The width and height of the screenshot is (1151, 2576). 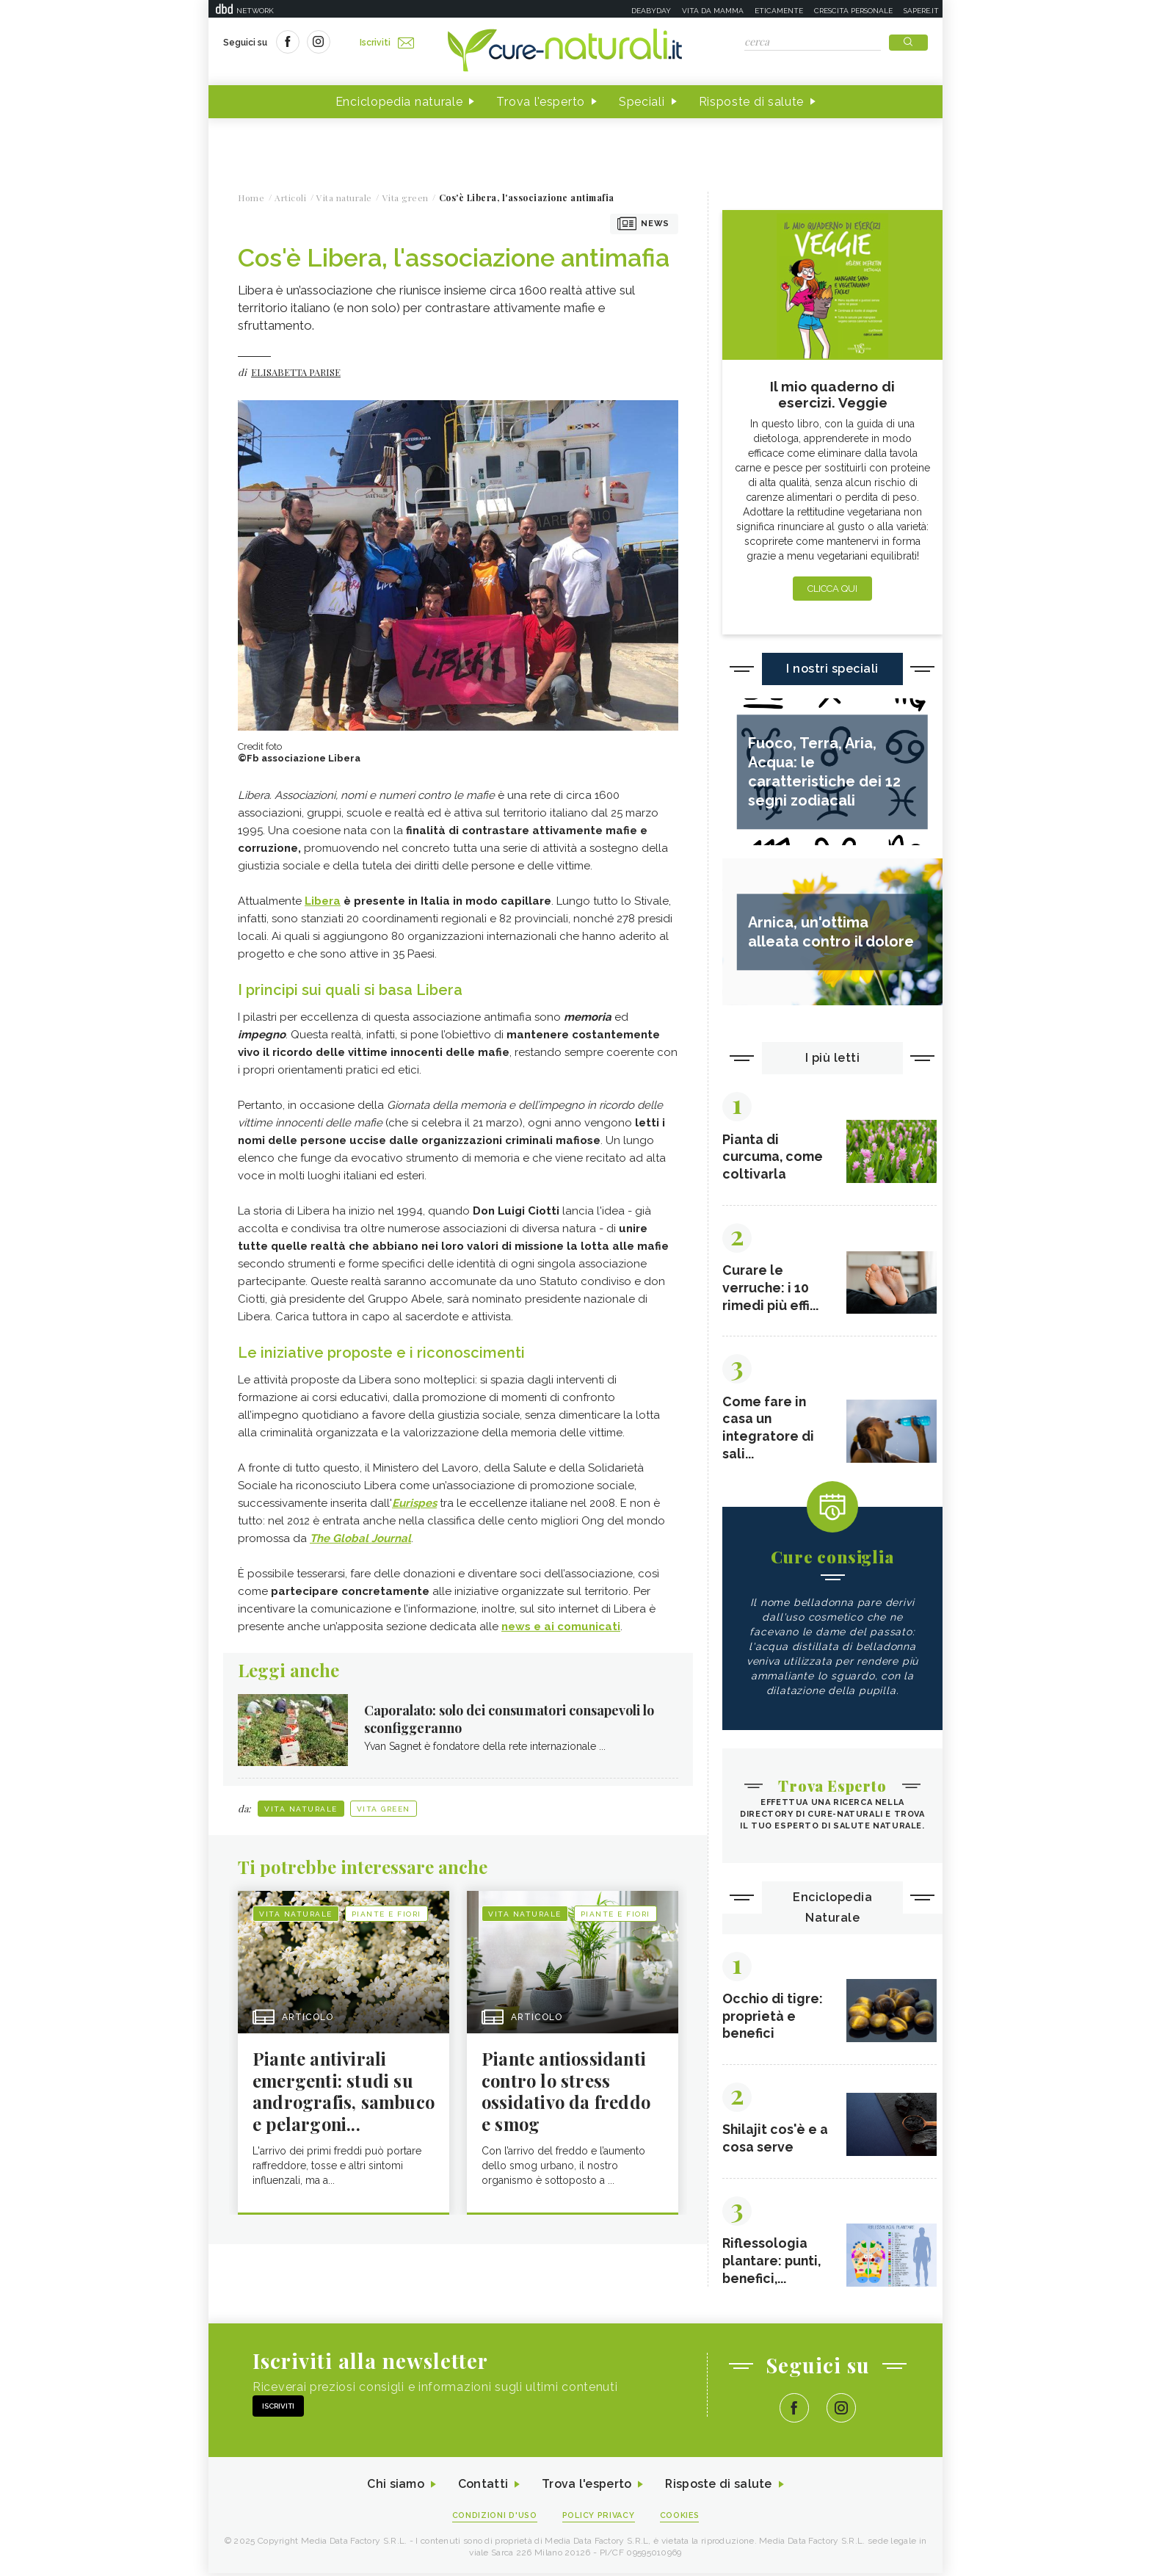 I want to click on news e ai comunicati, so click(x=560, y=1626).